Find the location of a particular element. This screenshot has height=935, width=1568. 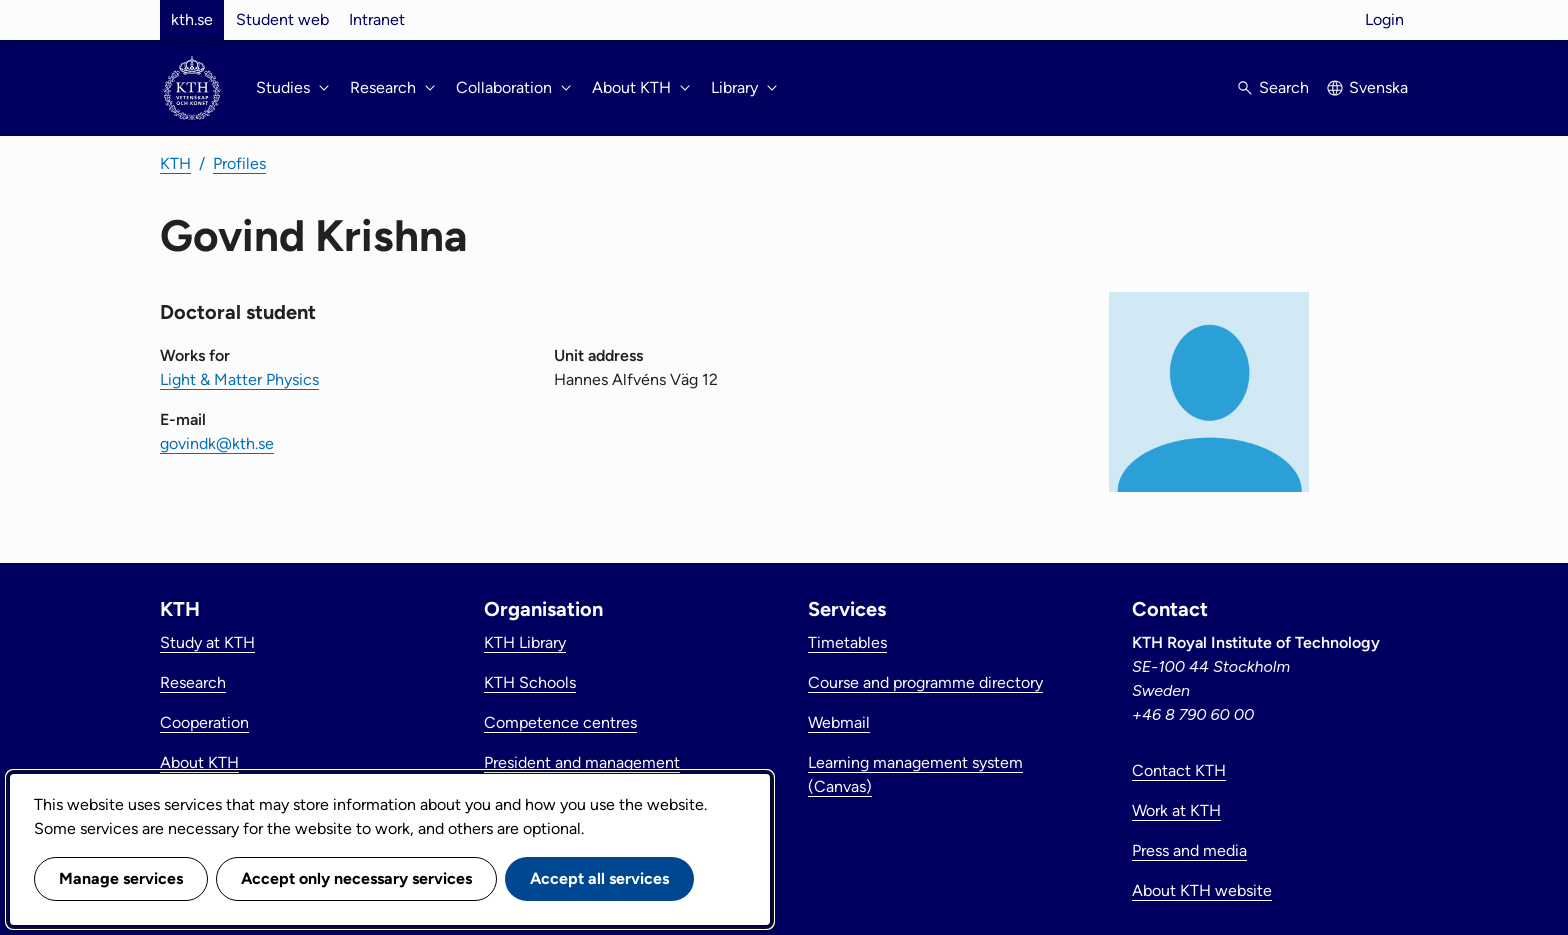

Profiles is located at coordinates (239, 163).